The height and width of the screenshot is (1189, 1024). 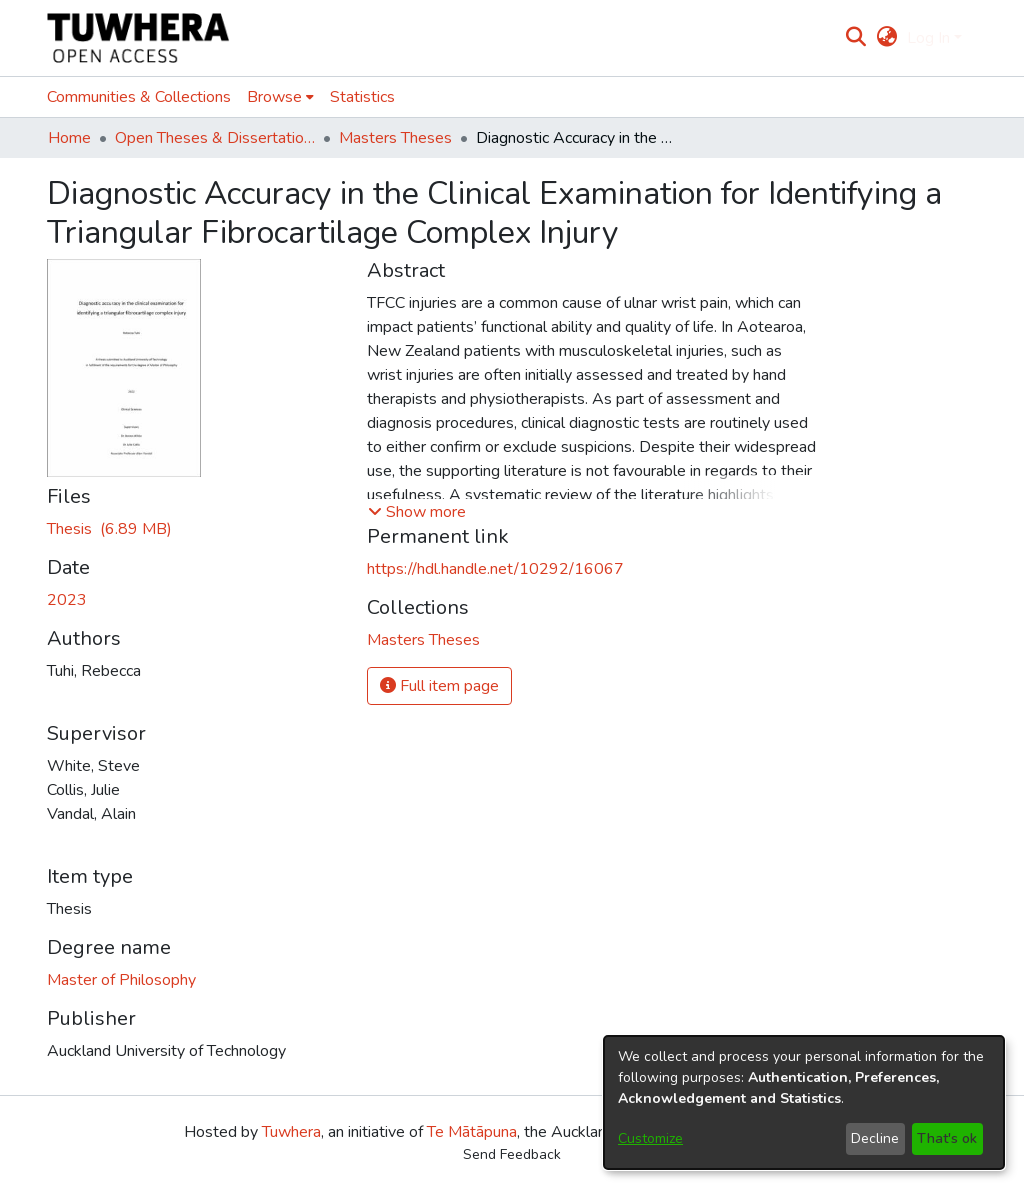 What do you see at coordinates (215, 138) in the screenshot?
I see `Open Theses & Dissertations` at bounding box center [215, 138].